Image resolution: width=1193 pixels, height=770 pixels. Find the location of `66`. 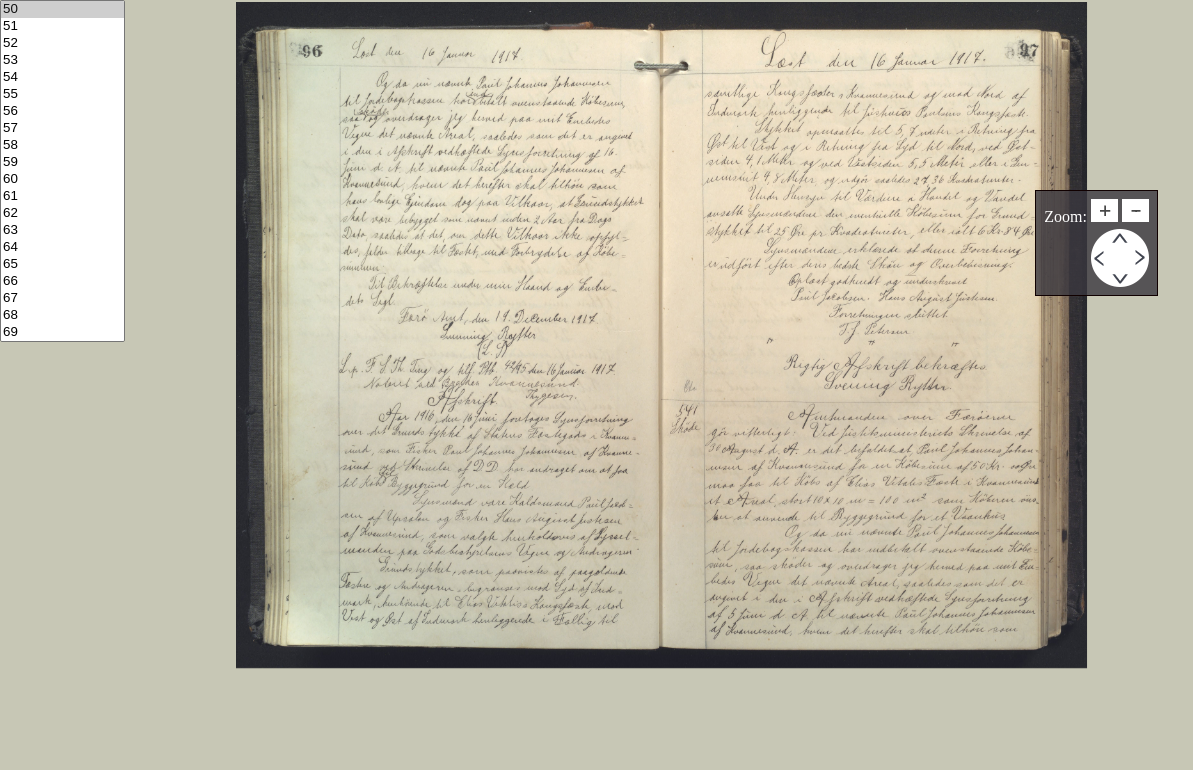

66 is located at coordinates (62, 281).